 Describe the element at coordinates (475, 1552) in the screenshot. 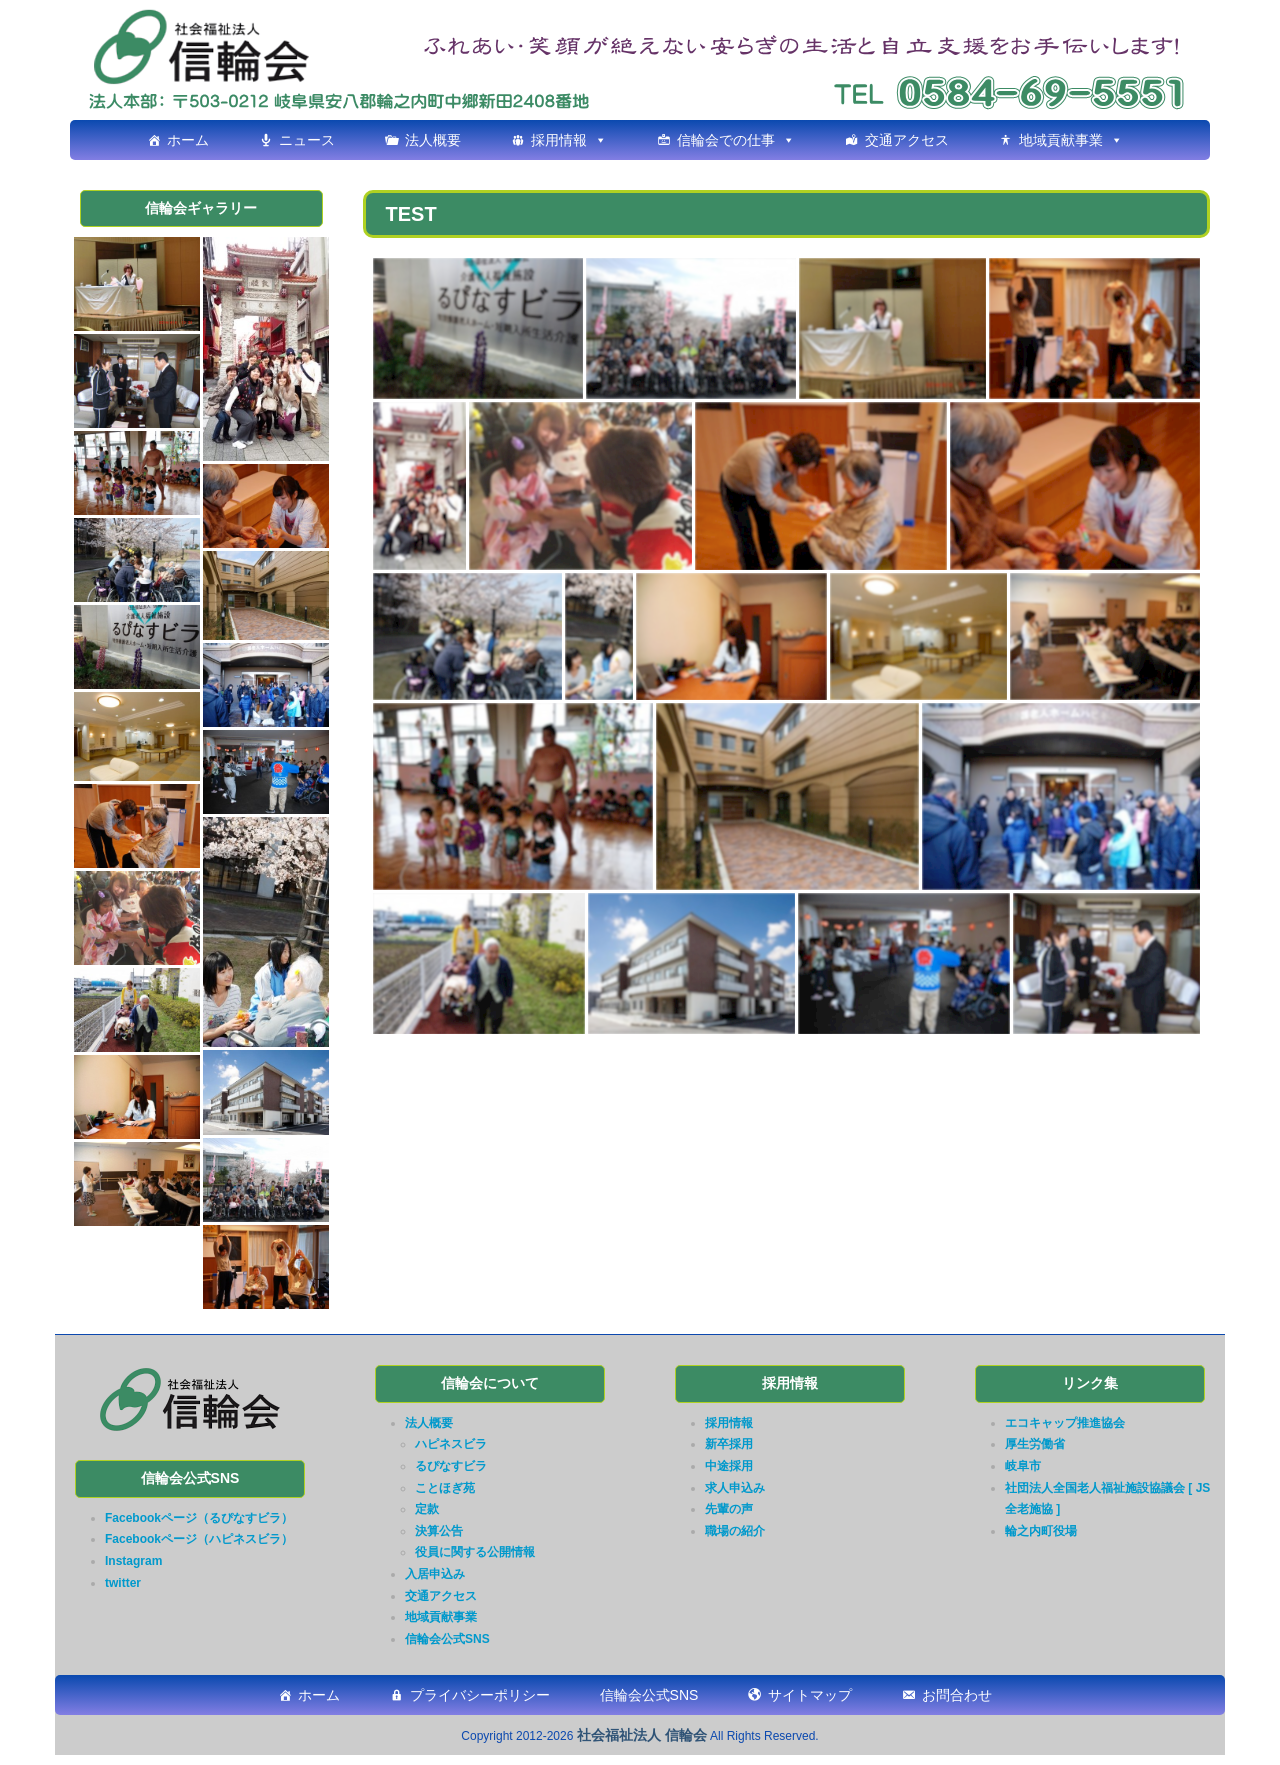

I see `役員に関する公開情報` at that location.